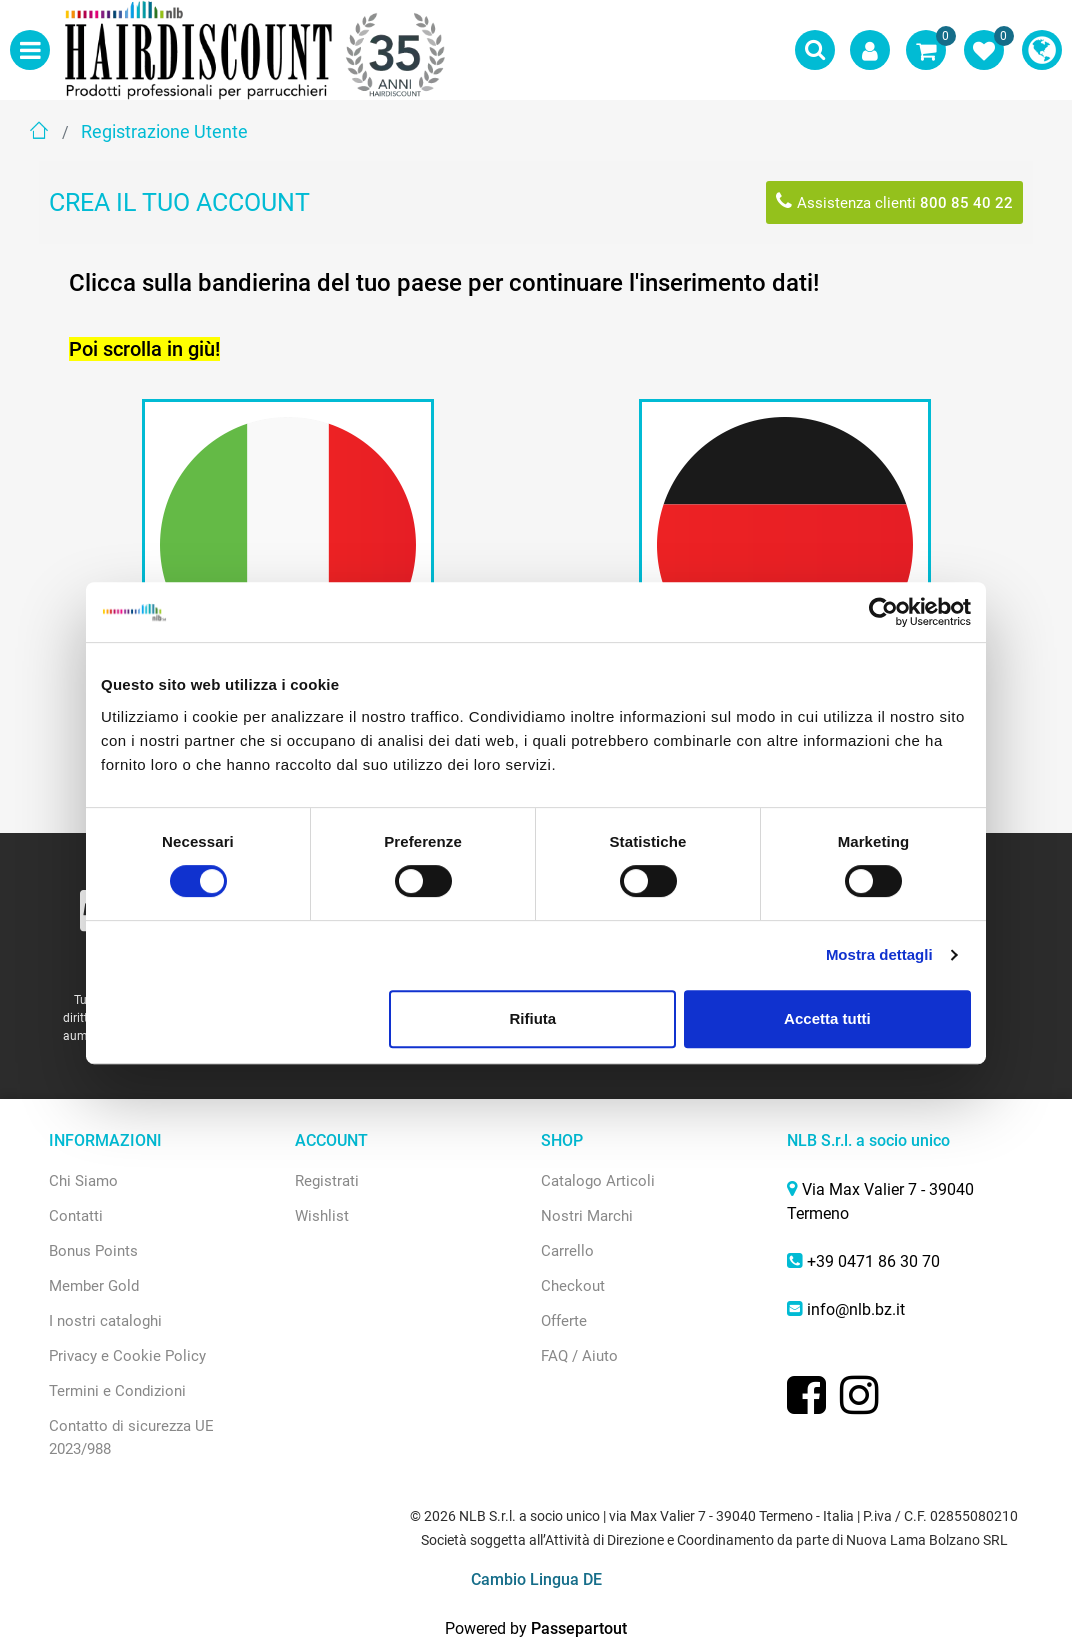  Describe the element at coordinates (883, 612) in the screenshot. I see `[Cookiebot di Usercentrics - si apre in una nuova scheda]` at that location.